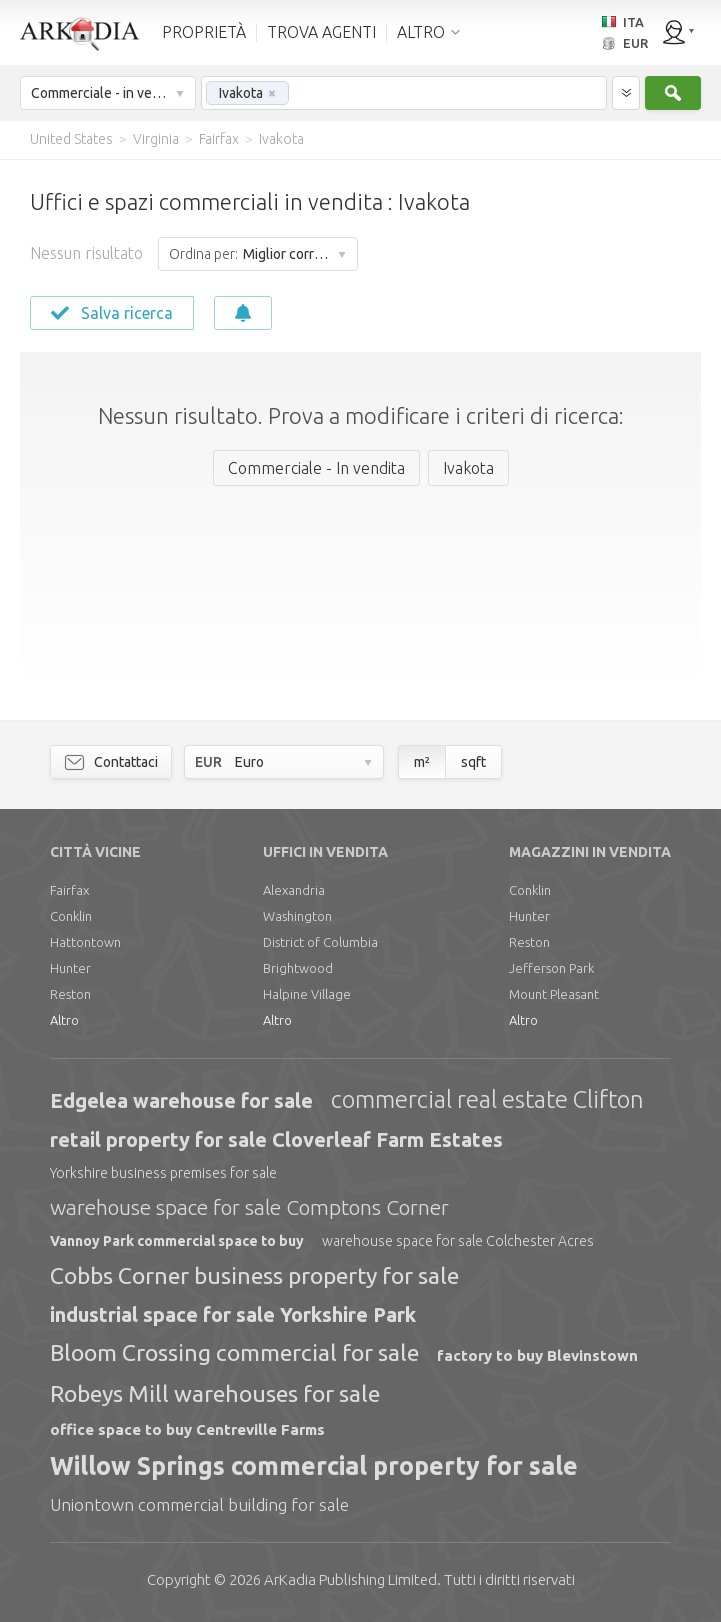  What do you see at coordinates (276, 1139) in the screenshot?
I see `retail property for sale Cloverleaf Farm Estates` at bounding box center [276, 1139].